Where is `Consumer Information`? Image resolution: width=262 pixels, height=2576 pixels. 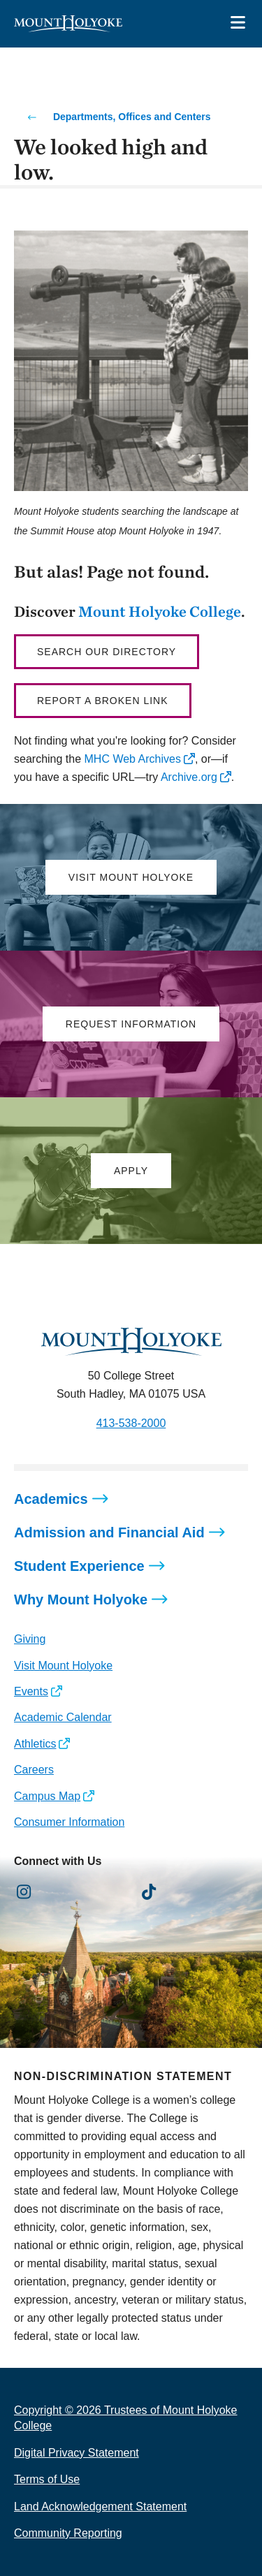
Consumer Information is located at coordinates (69, 1822).